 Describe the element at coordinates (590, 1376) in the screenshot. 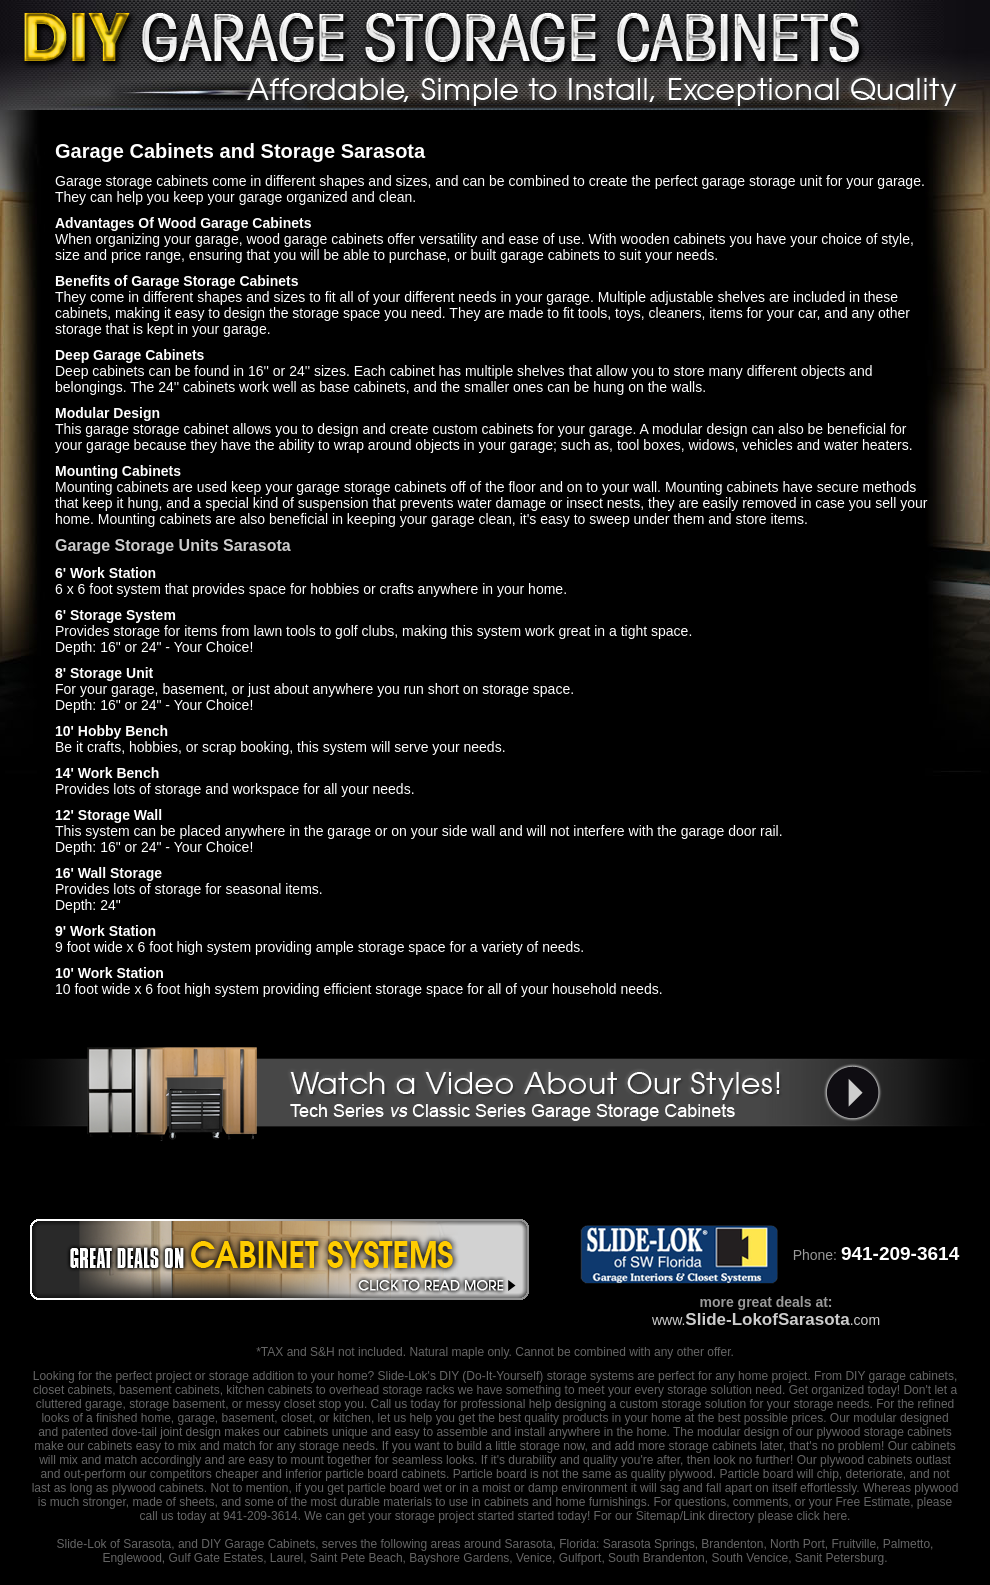

I see `storage systems` at that location.